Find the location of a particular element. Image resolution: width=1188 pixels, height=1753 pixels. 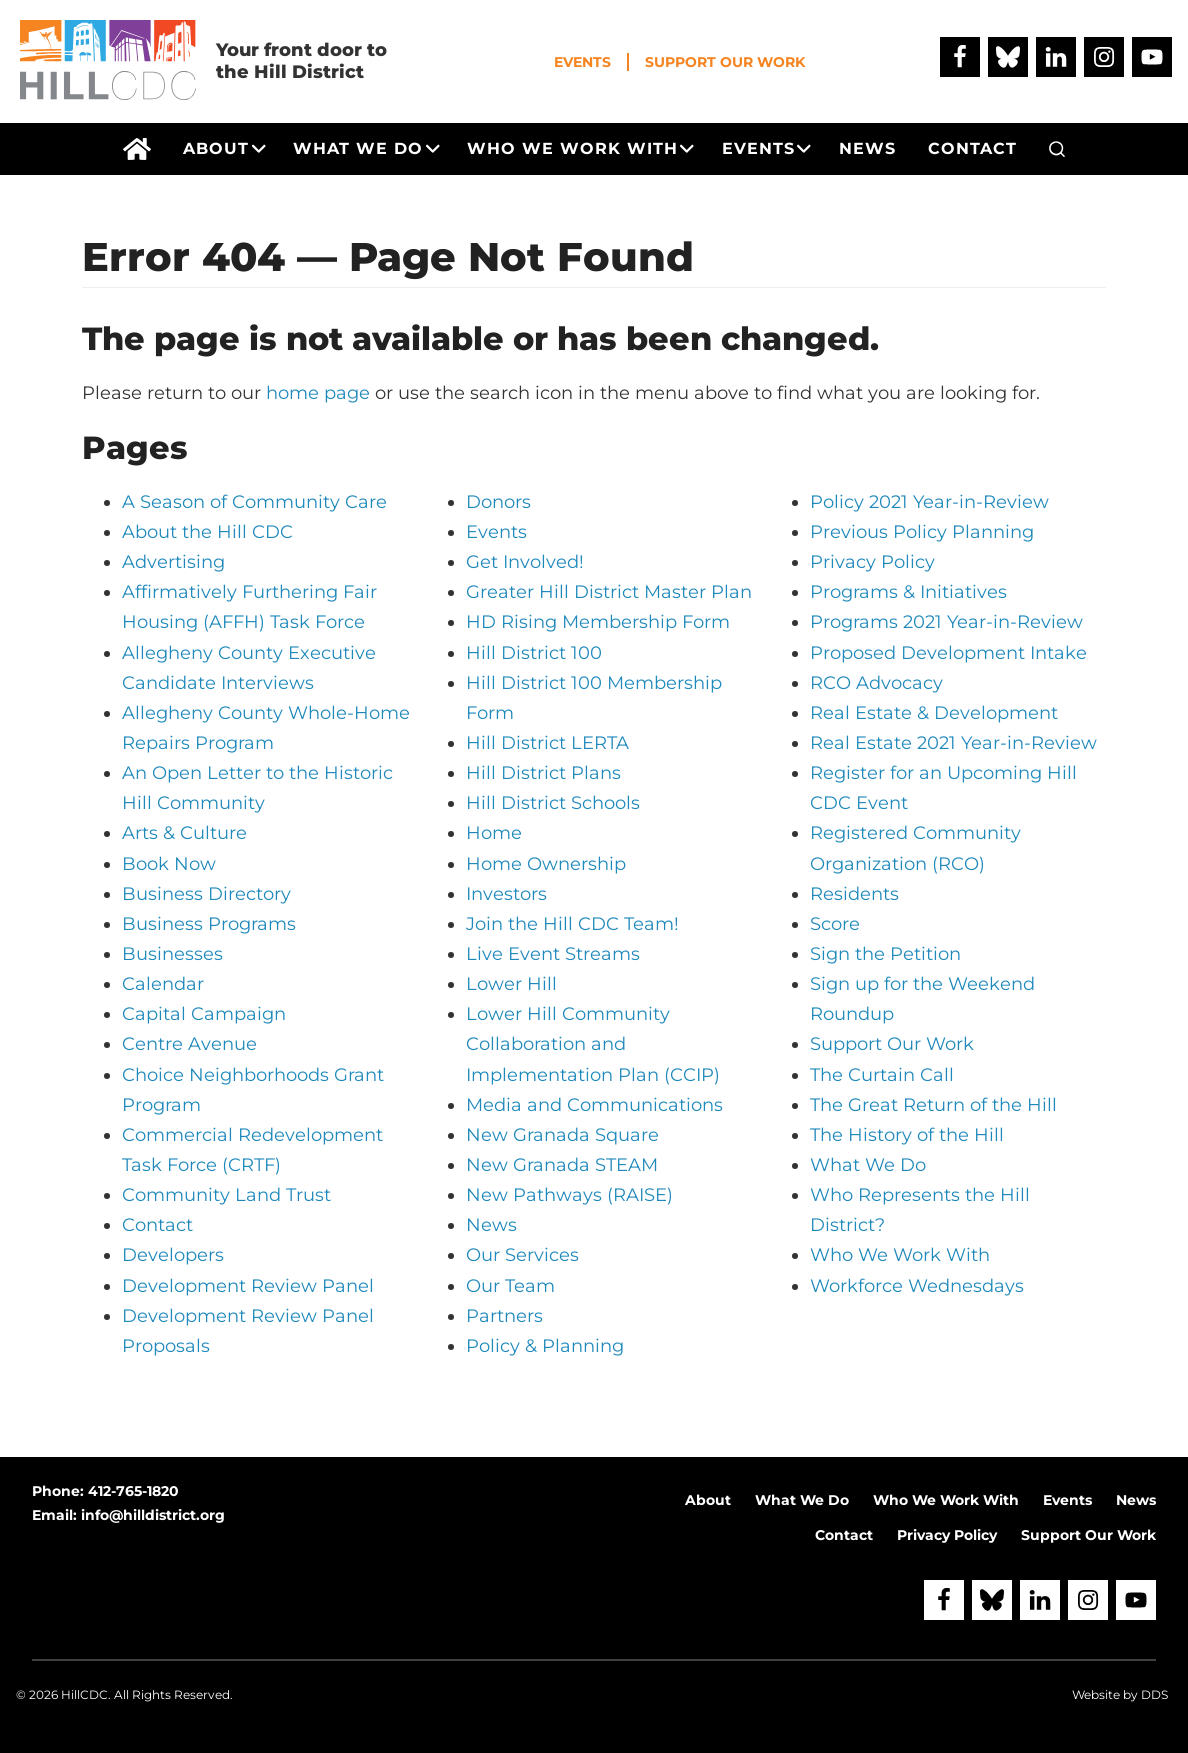

New Granada Square is located at coordinates (562, 1135).